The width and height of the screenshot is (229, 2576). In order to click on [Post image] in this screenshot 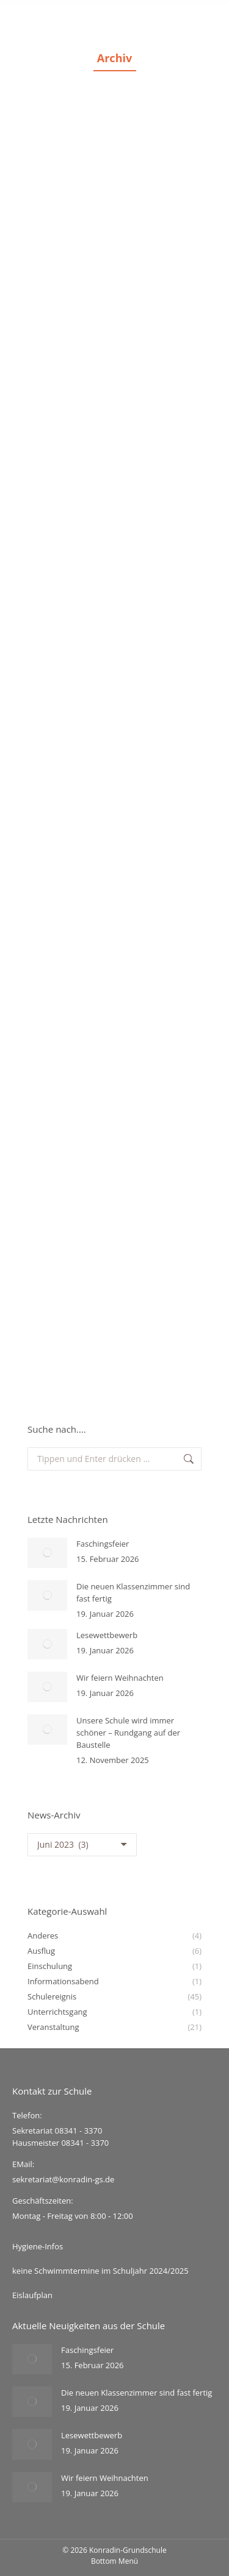, I will do `click(47, 1553)`.